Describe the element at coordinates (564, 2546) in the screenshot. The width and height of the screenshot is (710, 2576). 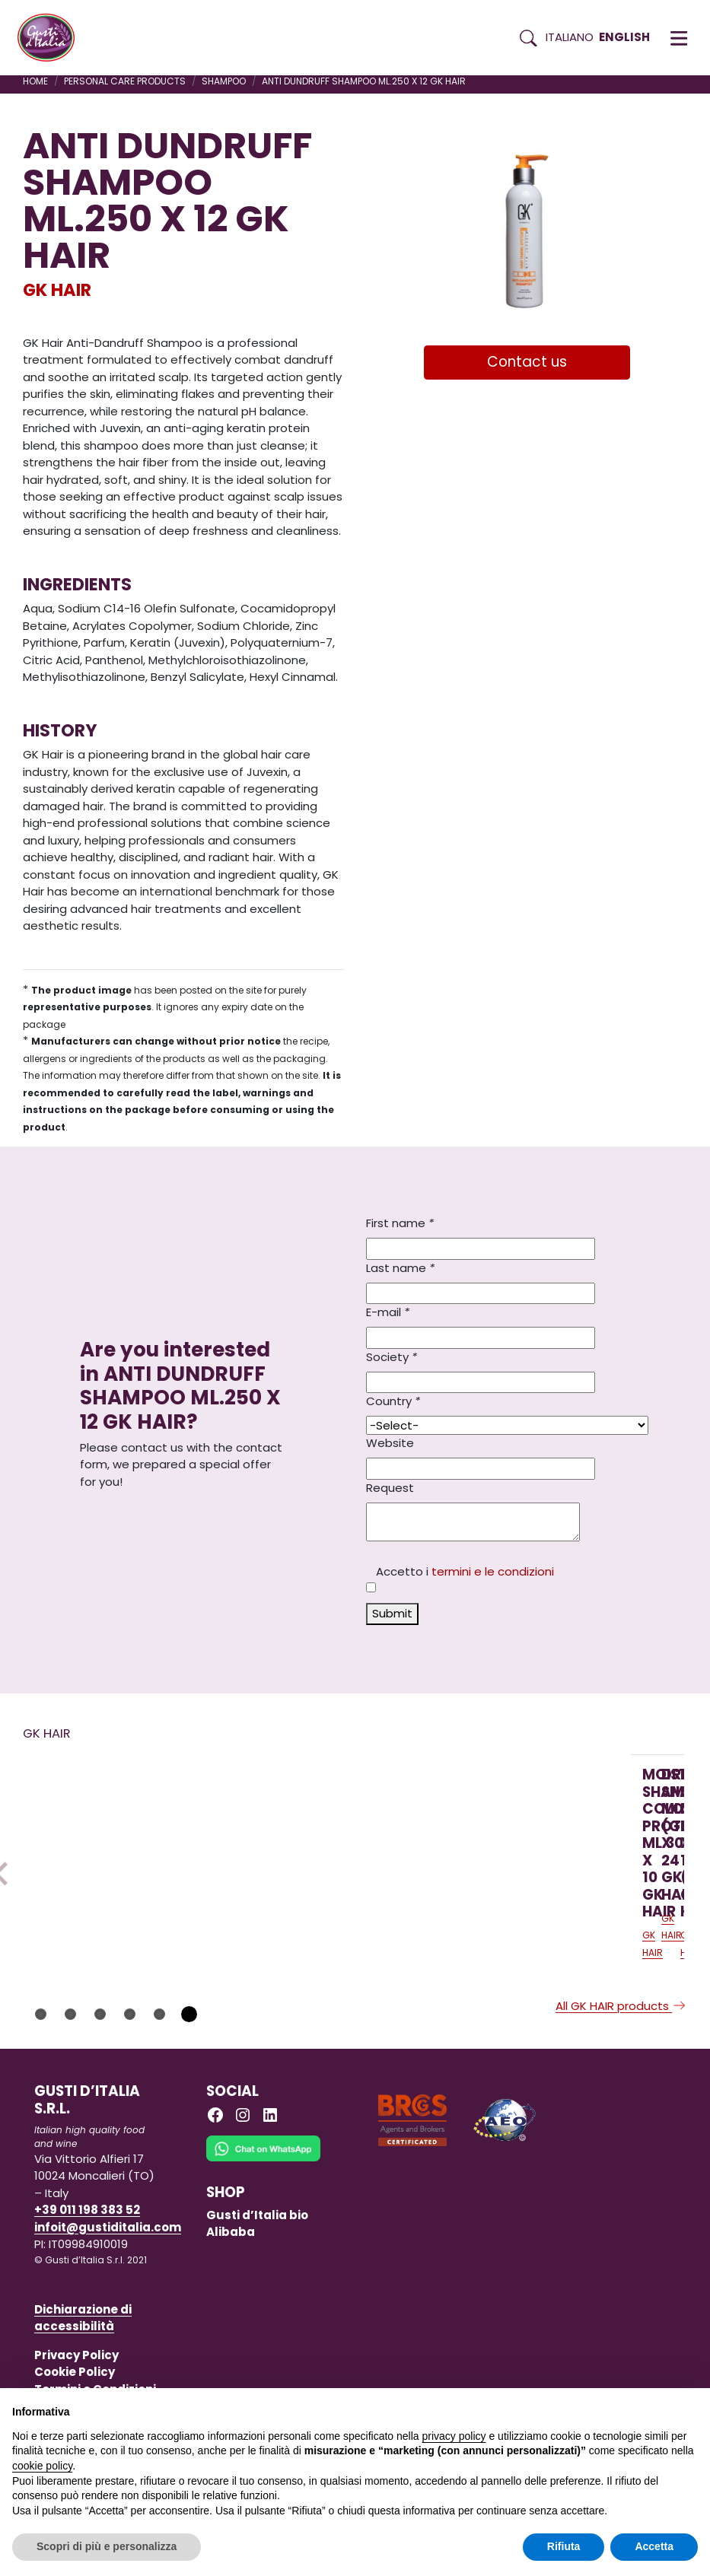
I see `Rifiuta [button]` at that location.